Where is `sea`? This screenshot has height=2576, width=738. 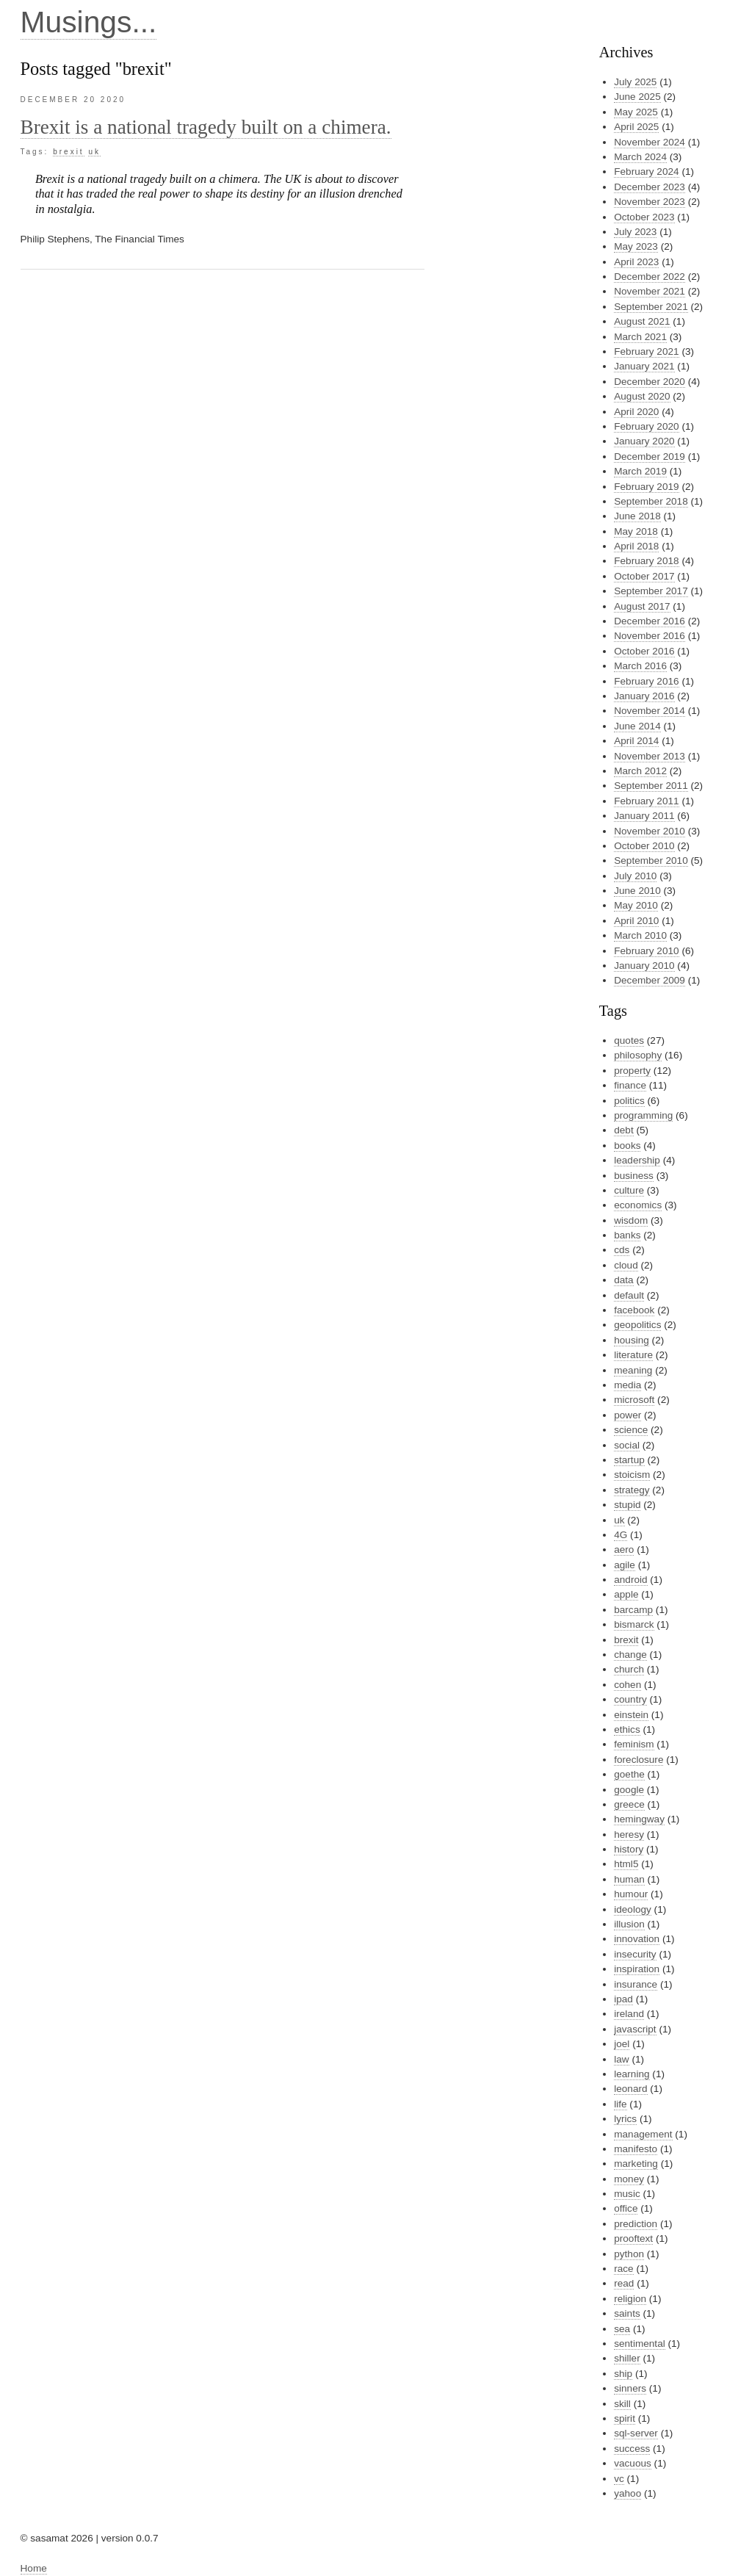
sea is located at coordinates (622, 2328).